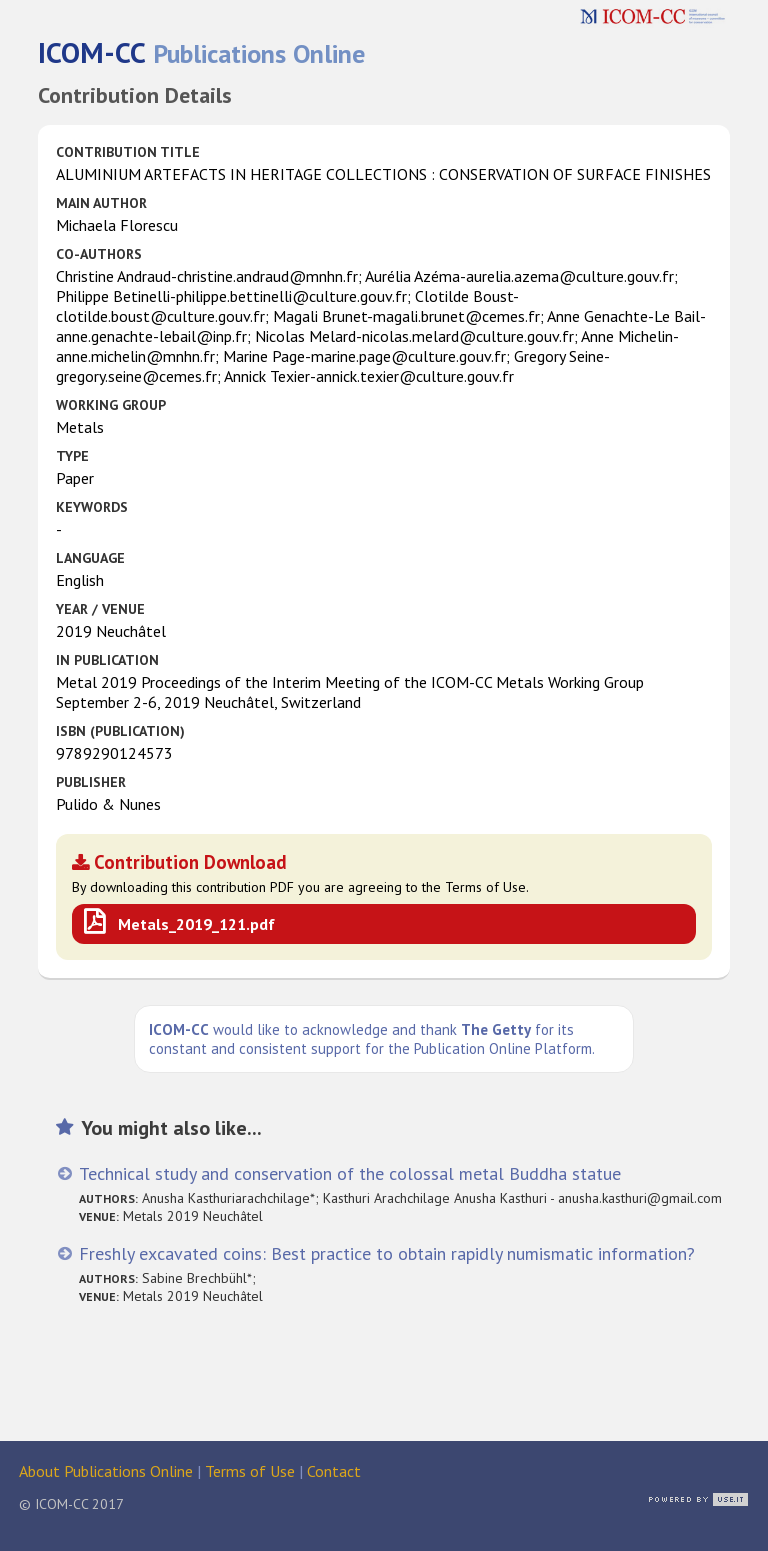 The image size is (768, 1551). I want to click on Terms of Use, so click(250, 1471).